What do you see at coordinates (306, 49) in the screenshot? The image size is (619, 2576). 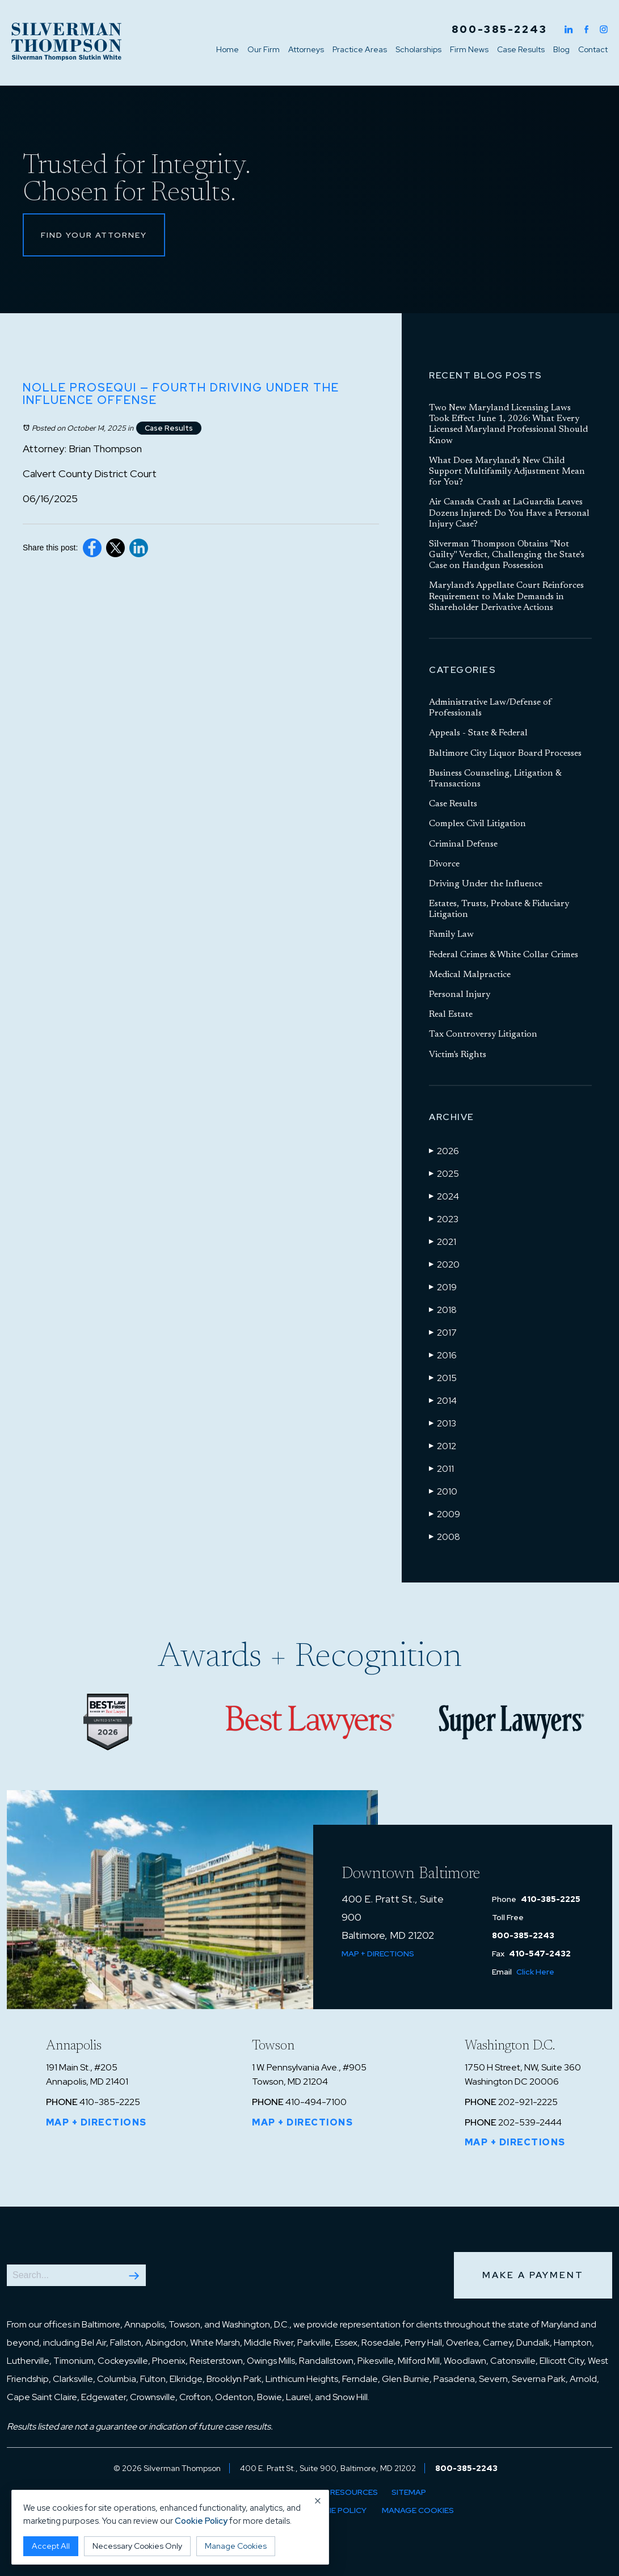 I see `Attorneys` at bounding box center [306, 49].